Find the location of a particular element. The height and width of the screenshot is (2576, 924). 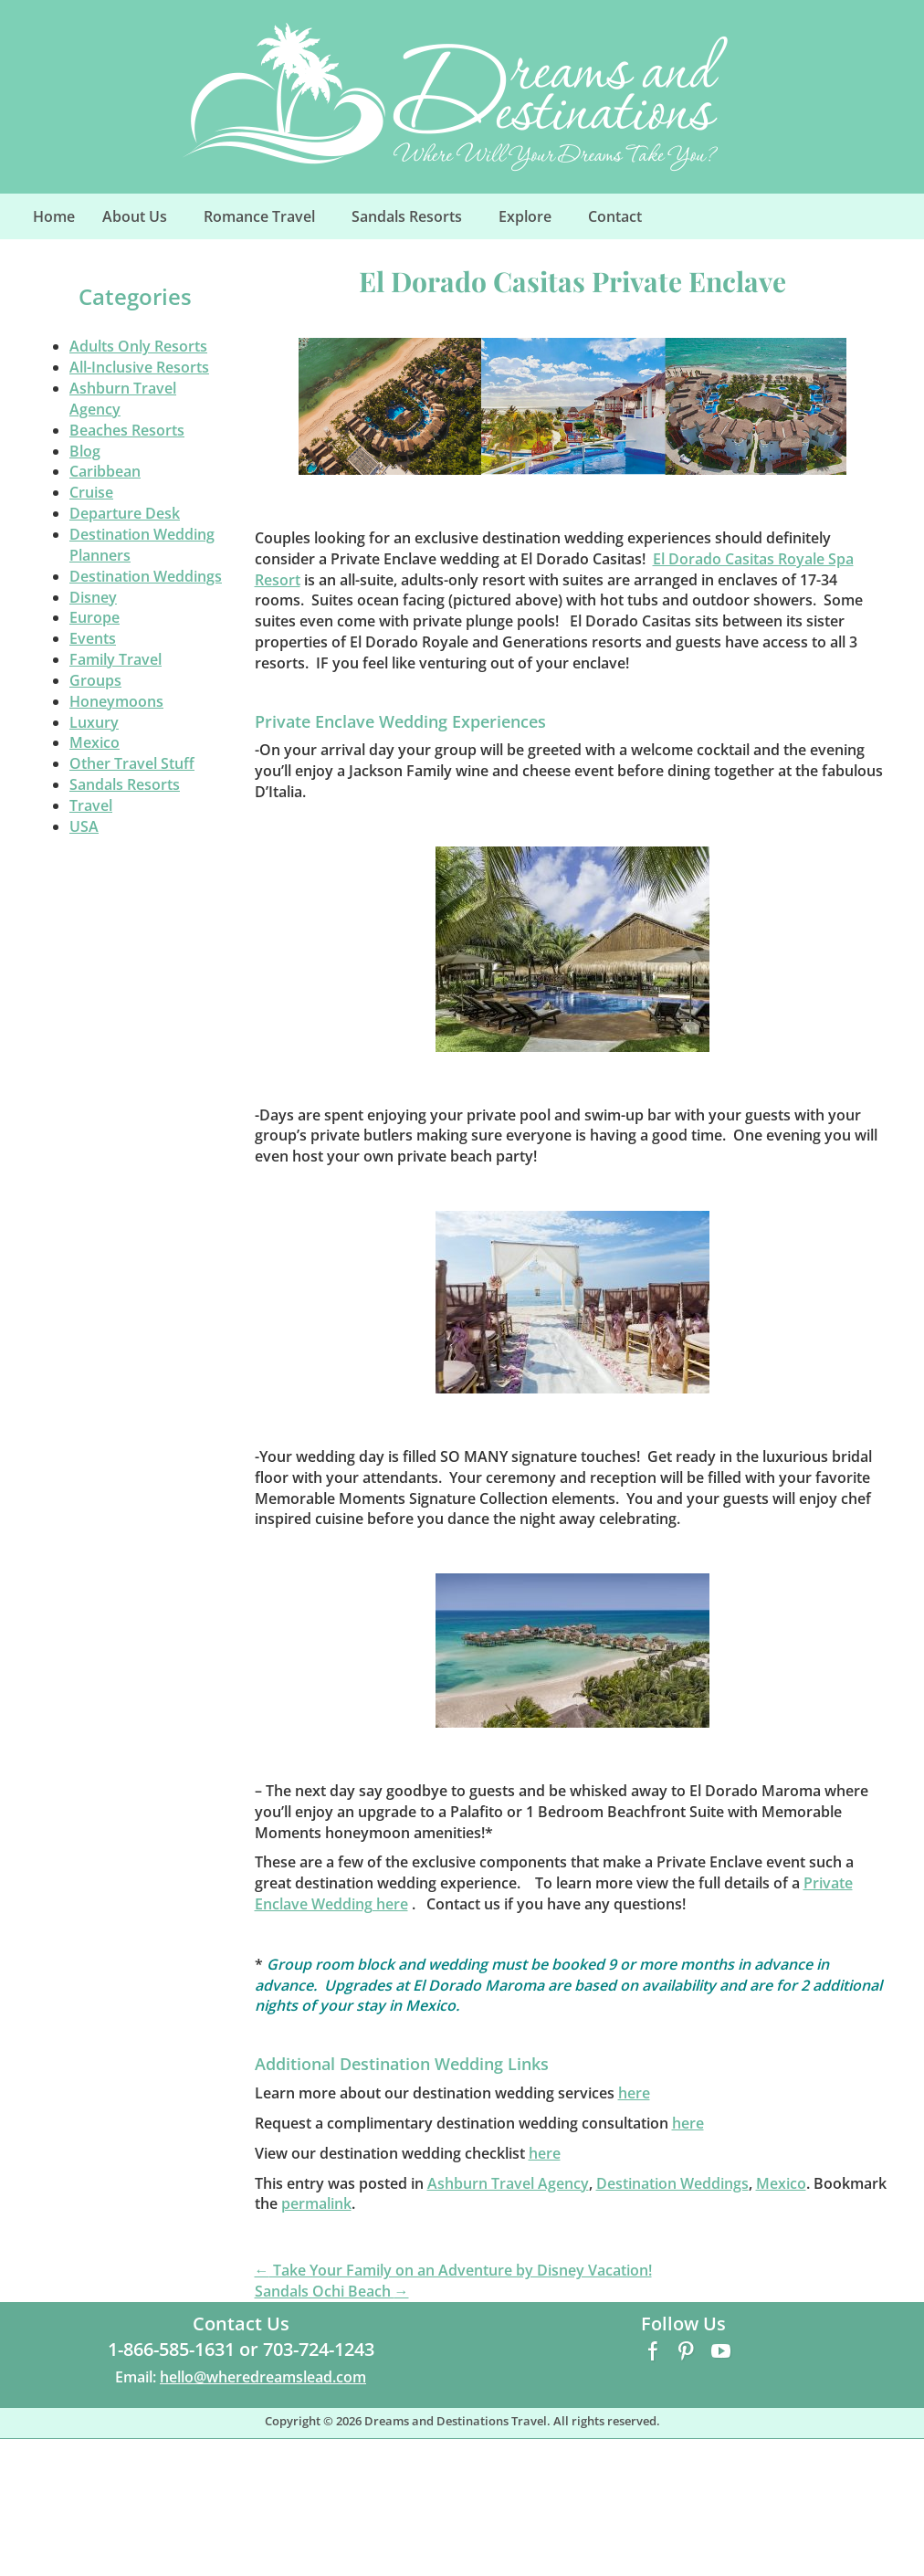

Disney is located at coordinates (93, 597).